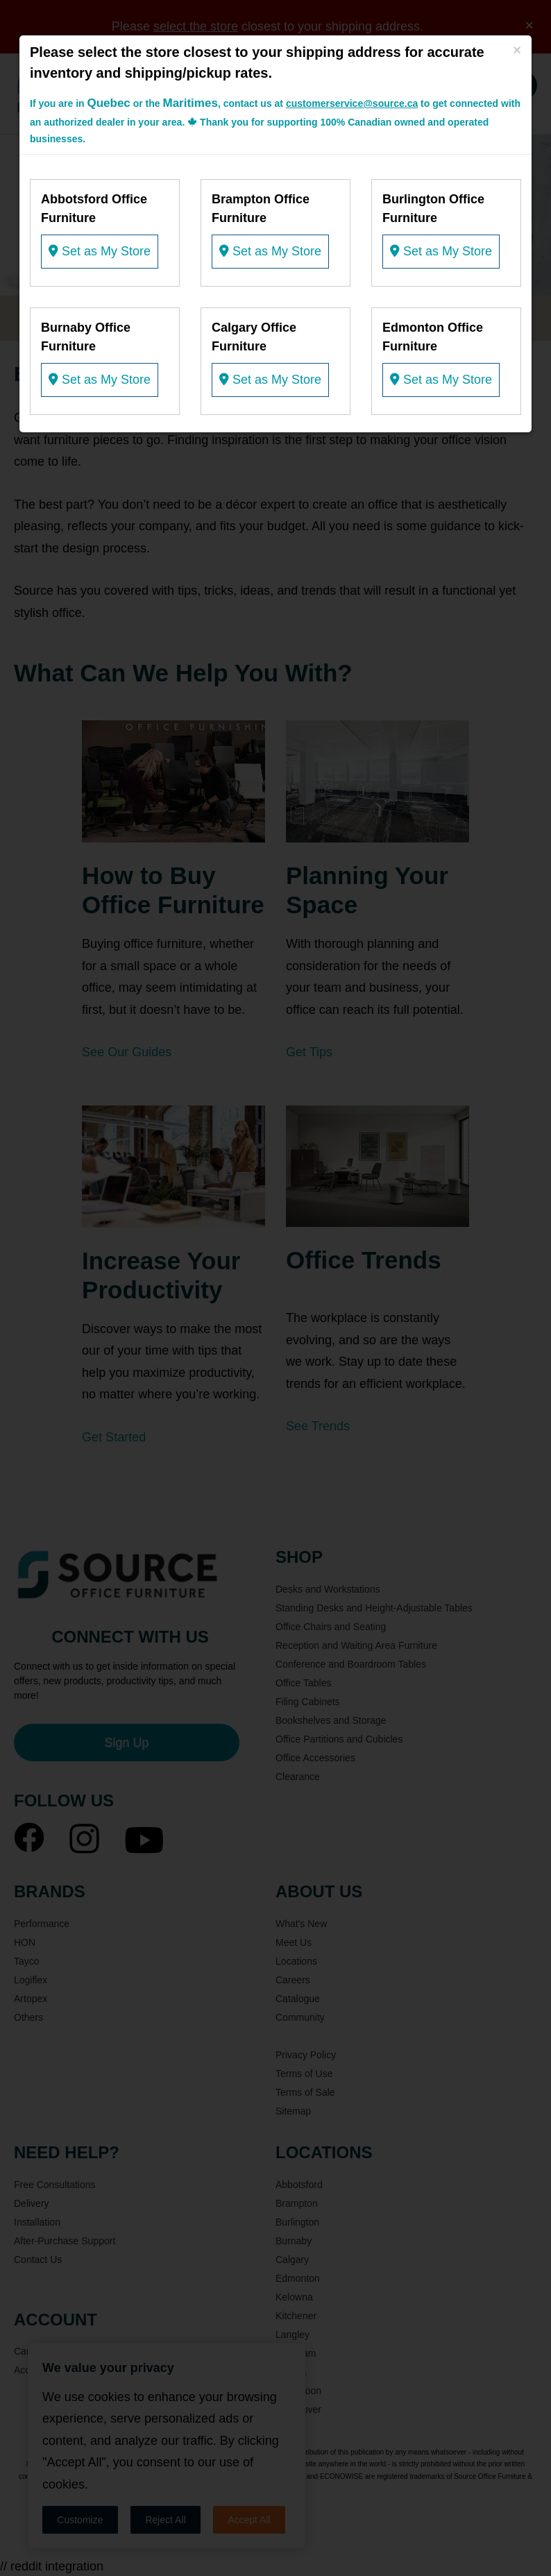  What do you see at coordinates (352, 103) in the screenshot?
I see `customerservice@source.ca` at bounding box center [352, 103].